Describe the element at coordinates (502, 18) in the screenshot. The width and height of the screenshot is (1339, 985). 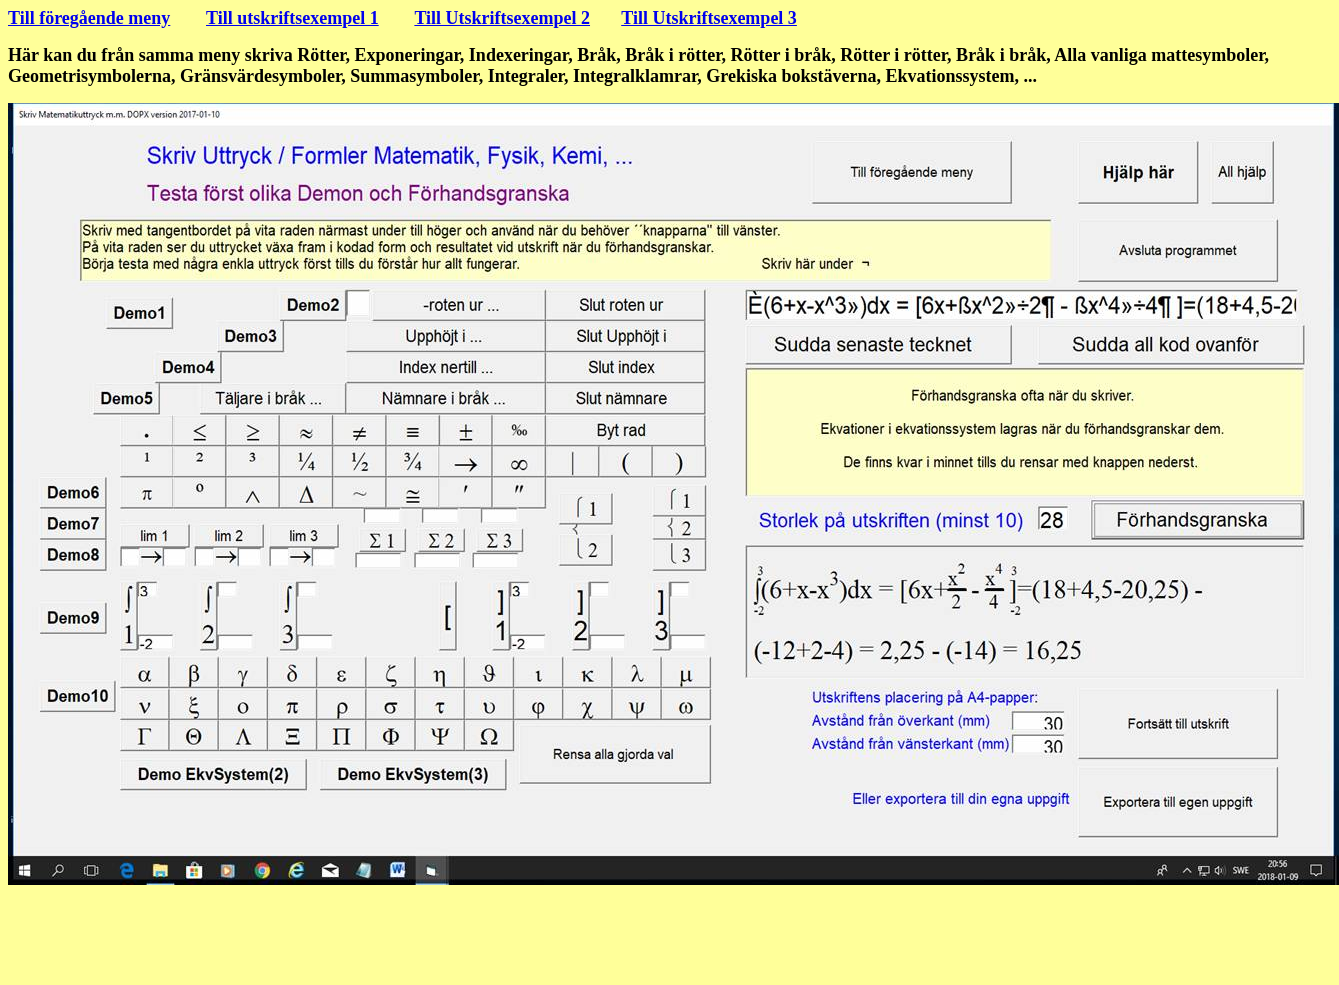
I see `Till Utskriftsexempel 2` at that location.